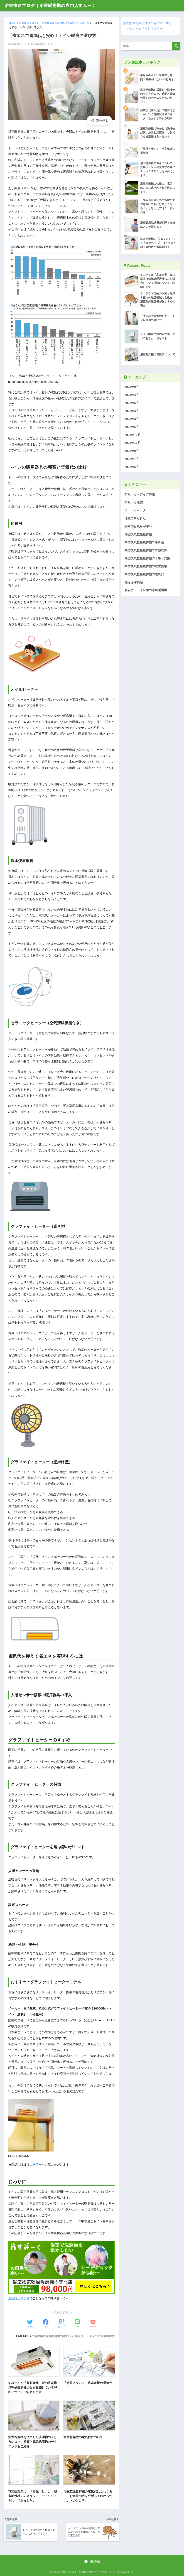  I want to click on 浴室換気乾燥暖房機で衣類乾燥, so click(145, 550).